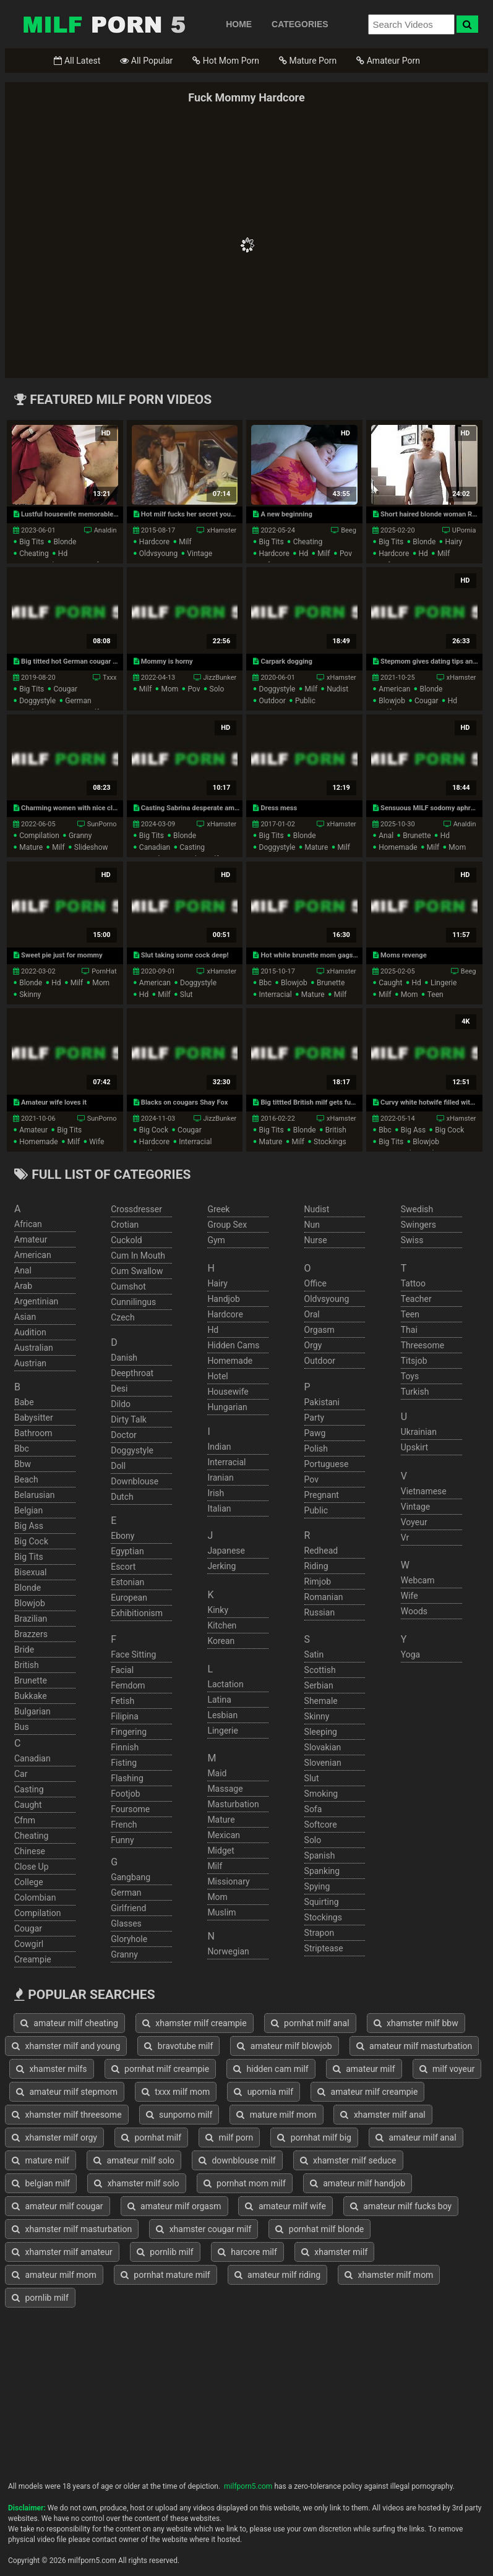 The image size is (493, 2576). What do you see at coordinates (104, 971) in the screenshot?
I see `PornHat` at bounding box center [104, 971].